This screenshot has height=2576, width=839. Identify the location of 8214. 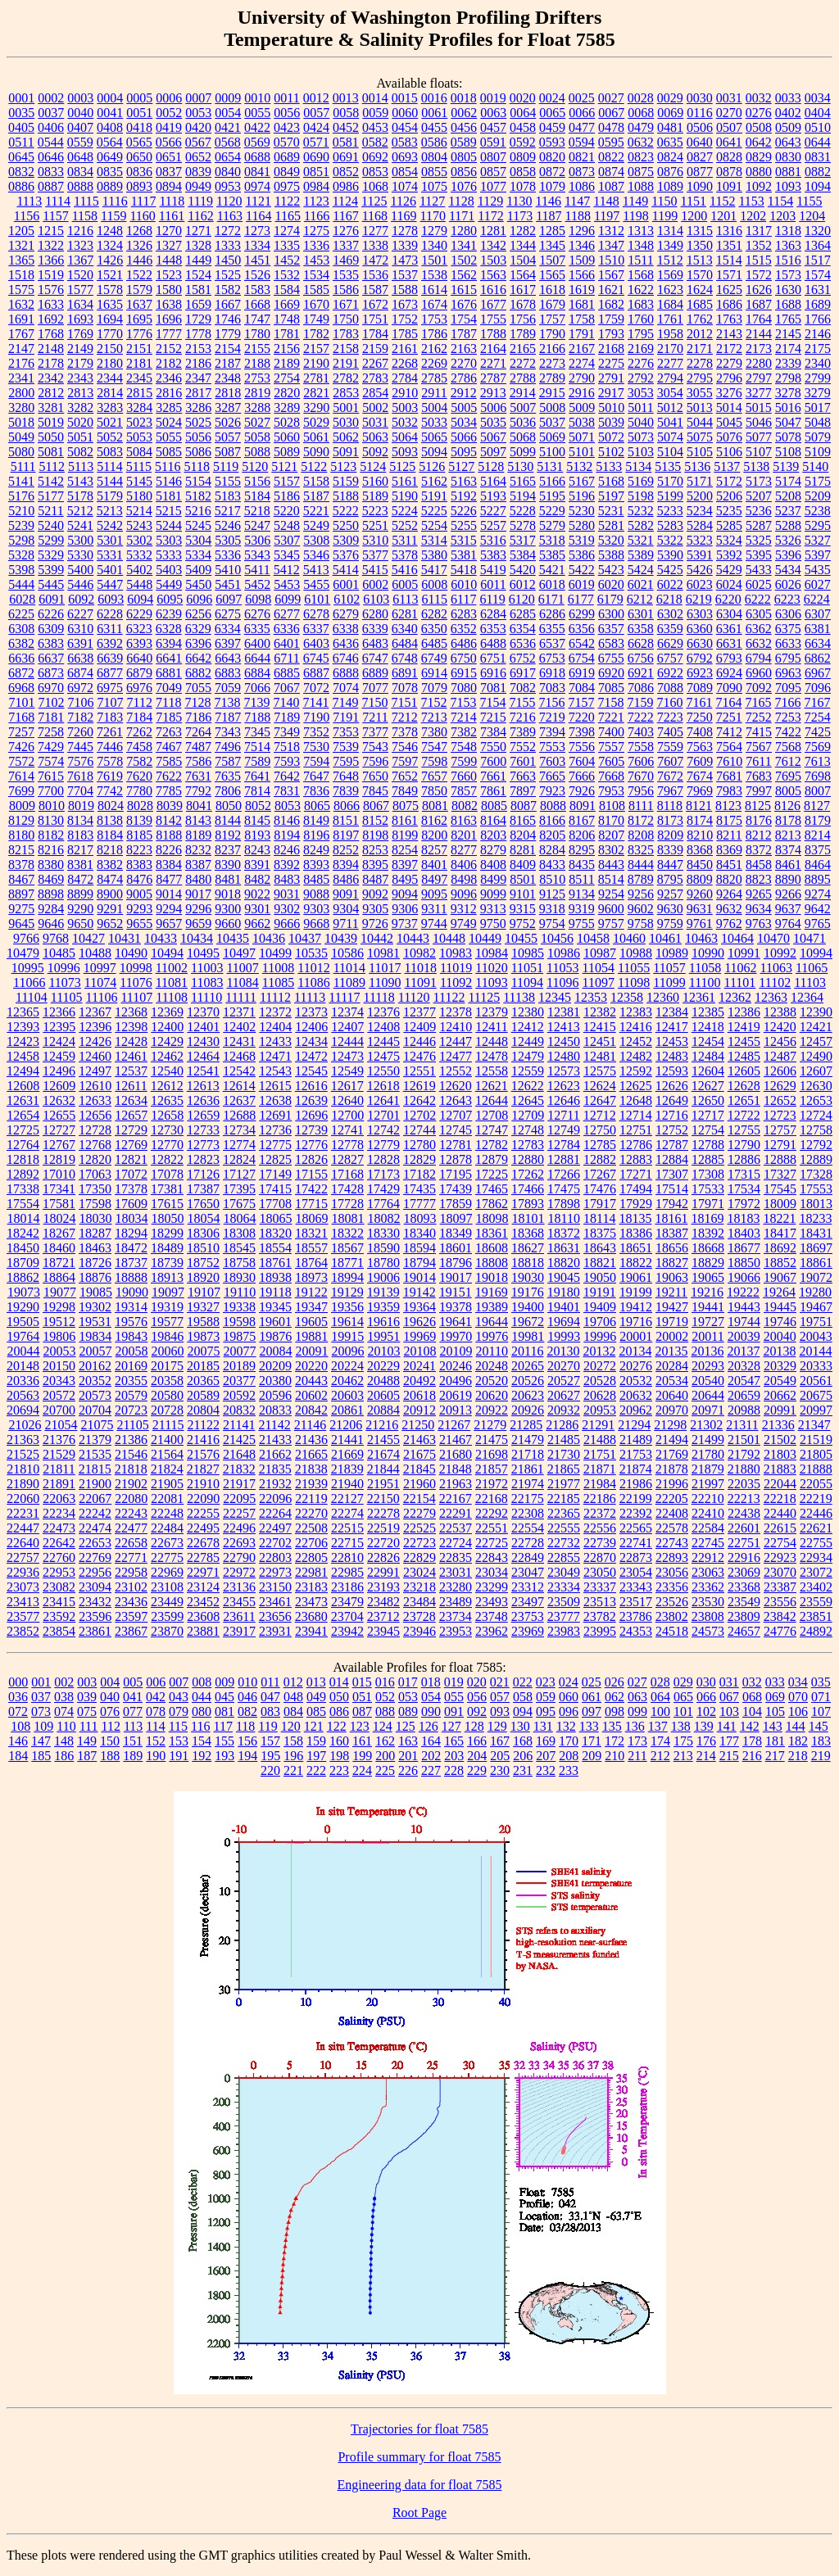
(818, 835).